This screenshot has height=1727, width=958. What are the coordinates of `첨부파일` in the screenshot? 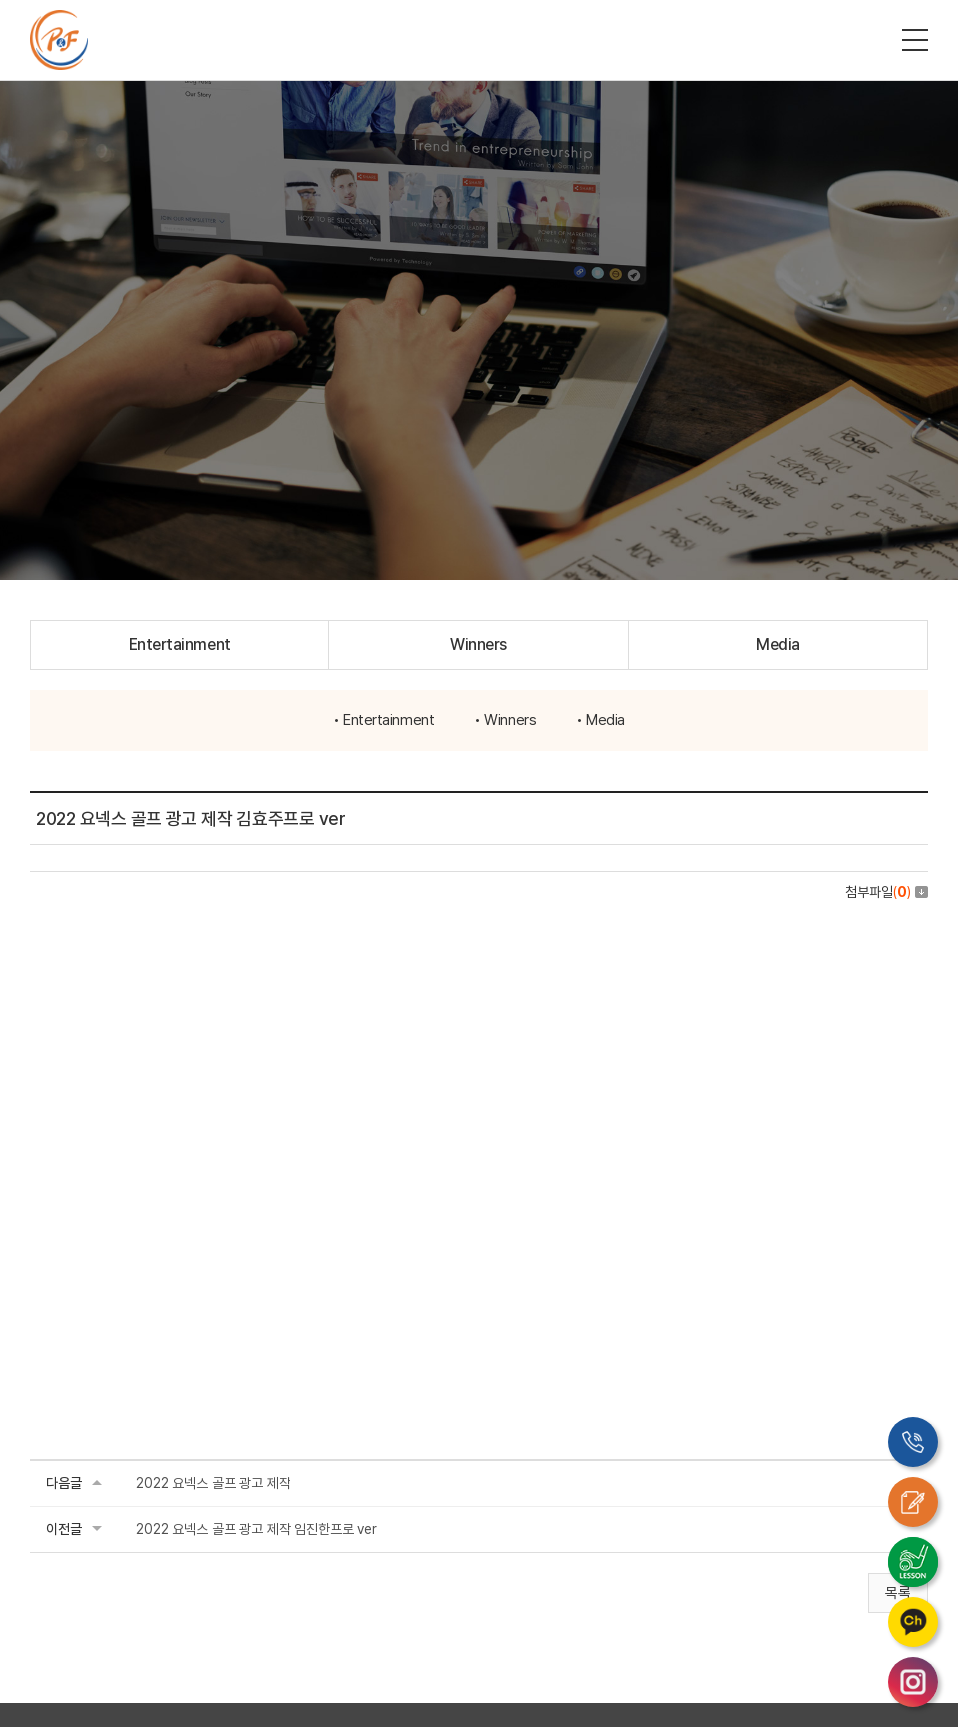 It's located at (886, 892).